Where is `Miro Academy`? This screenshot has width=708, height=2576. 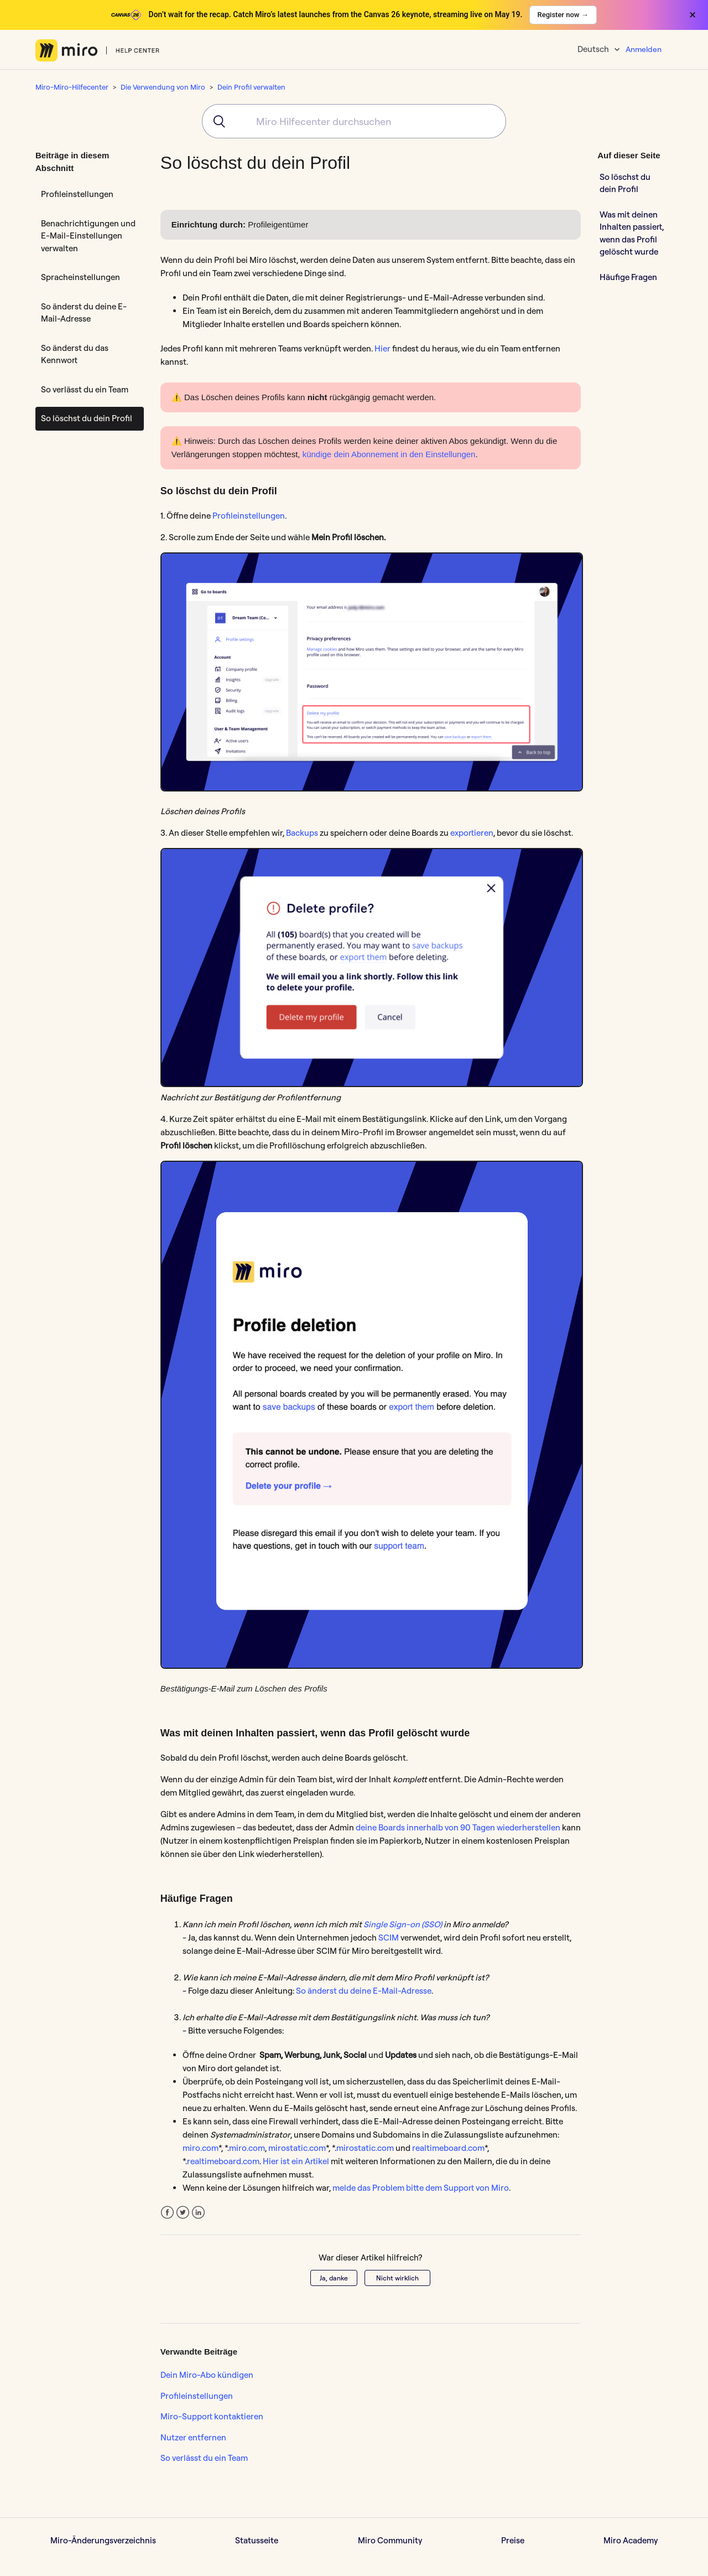
Miro Academy is located at coordinates (630, 2540).